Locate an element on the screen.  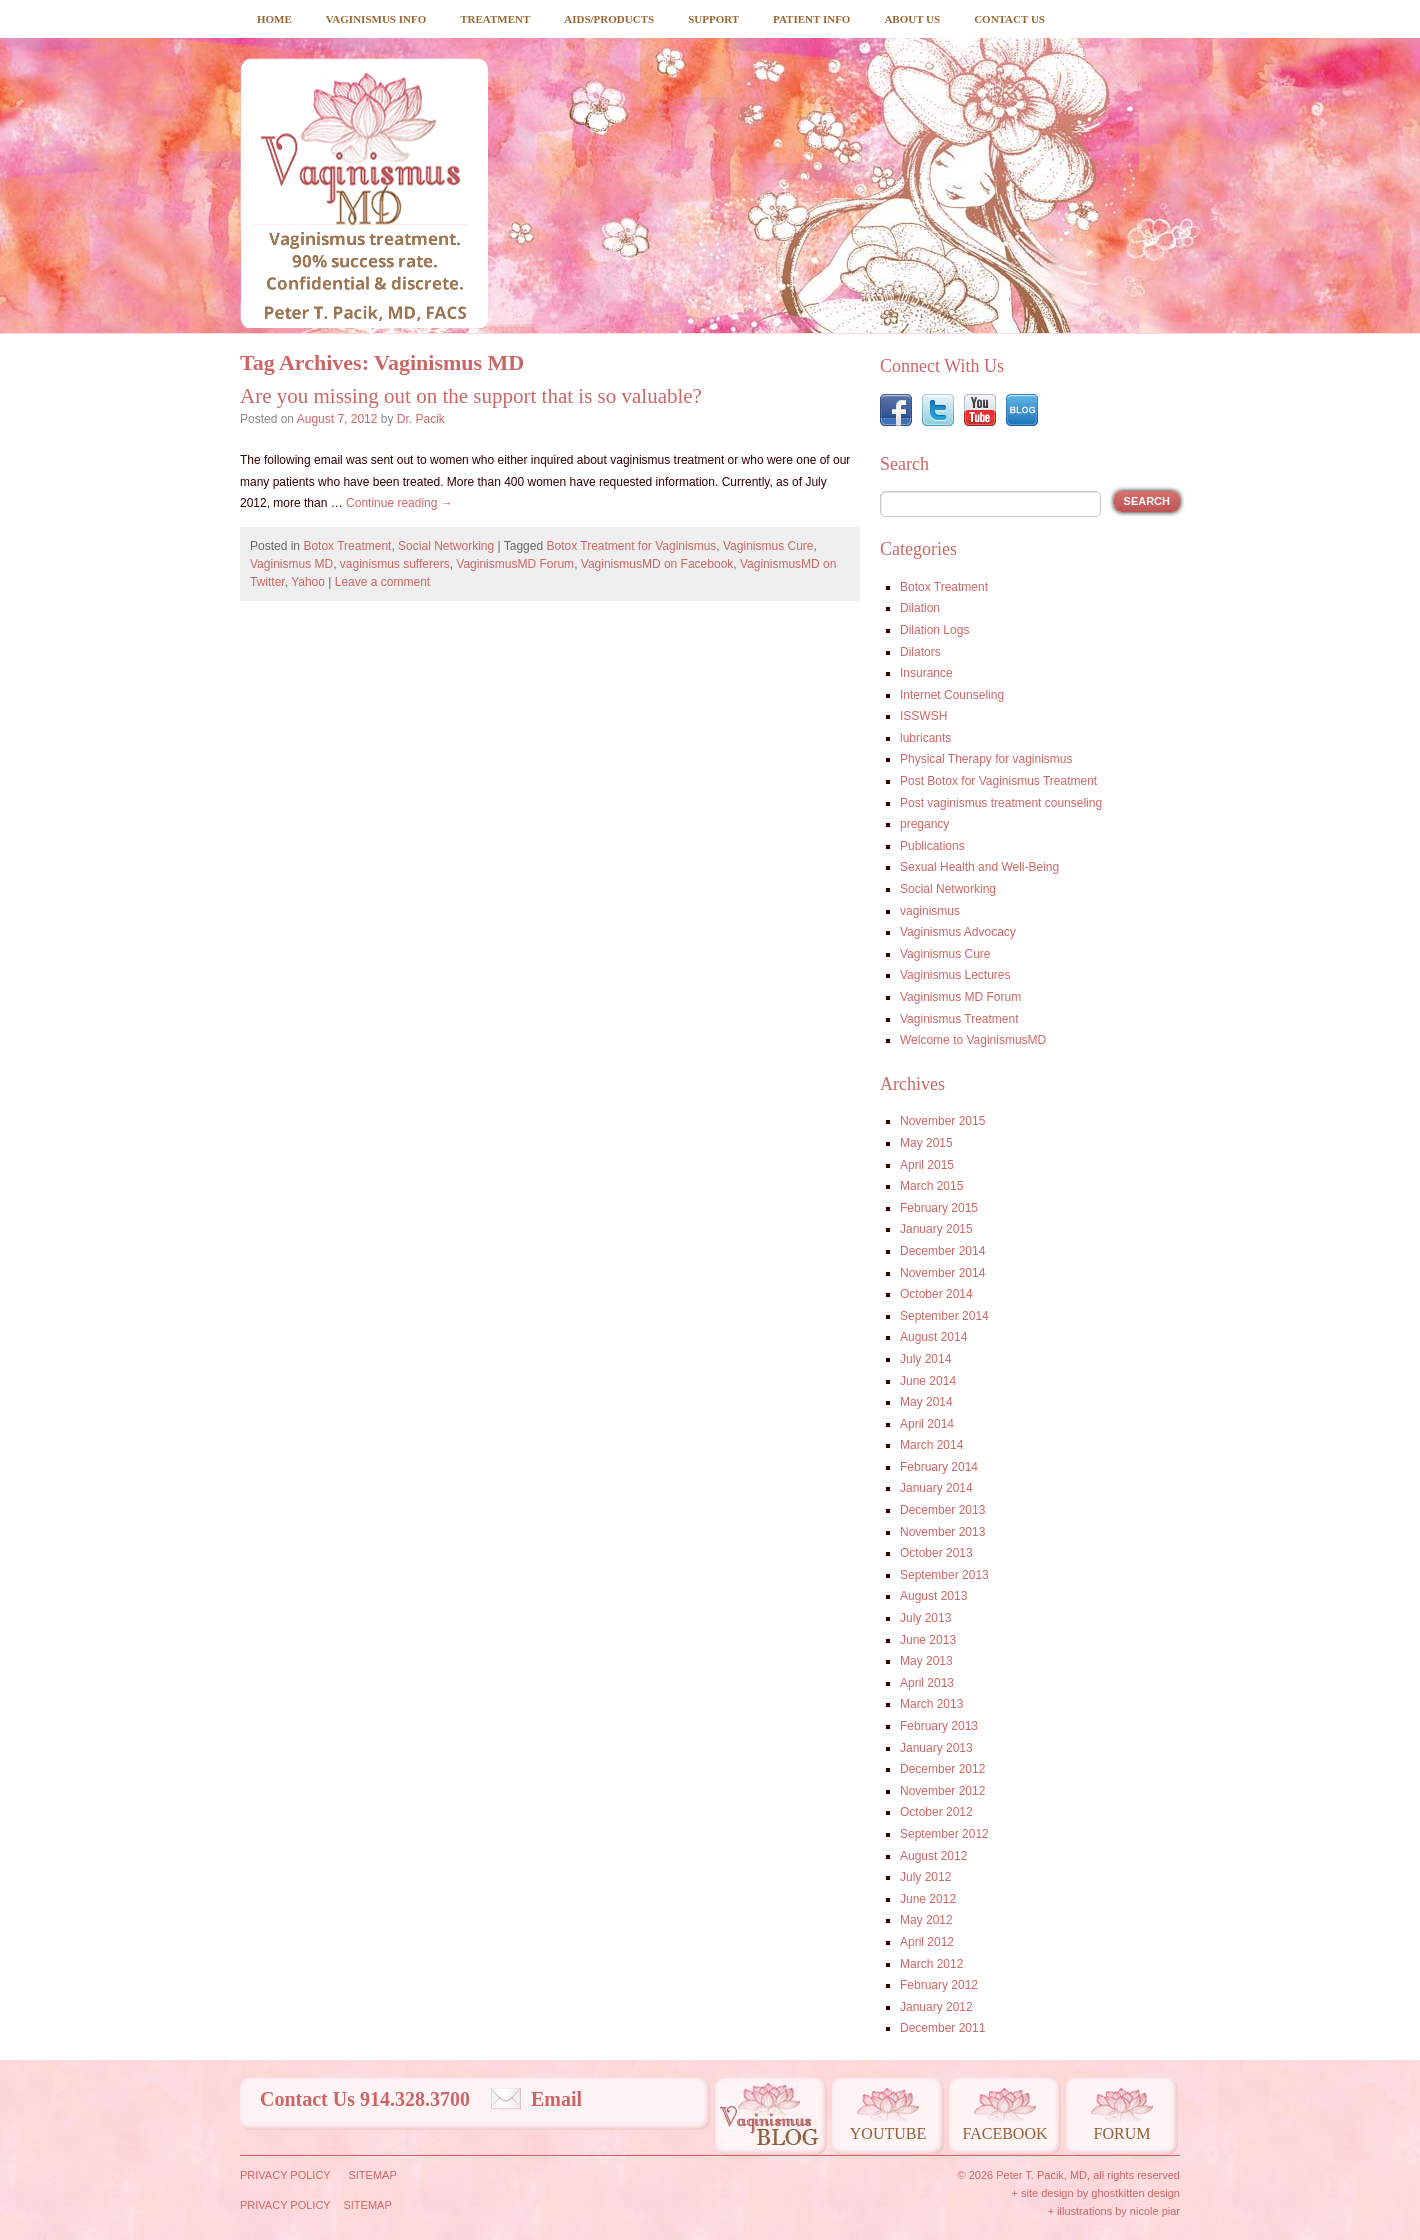
Patient Info is located at coordinates (811, 19).